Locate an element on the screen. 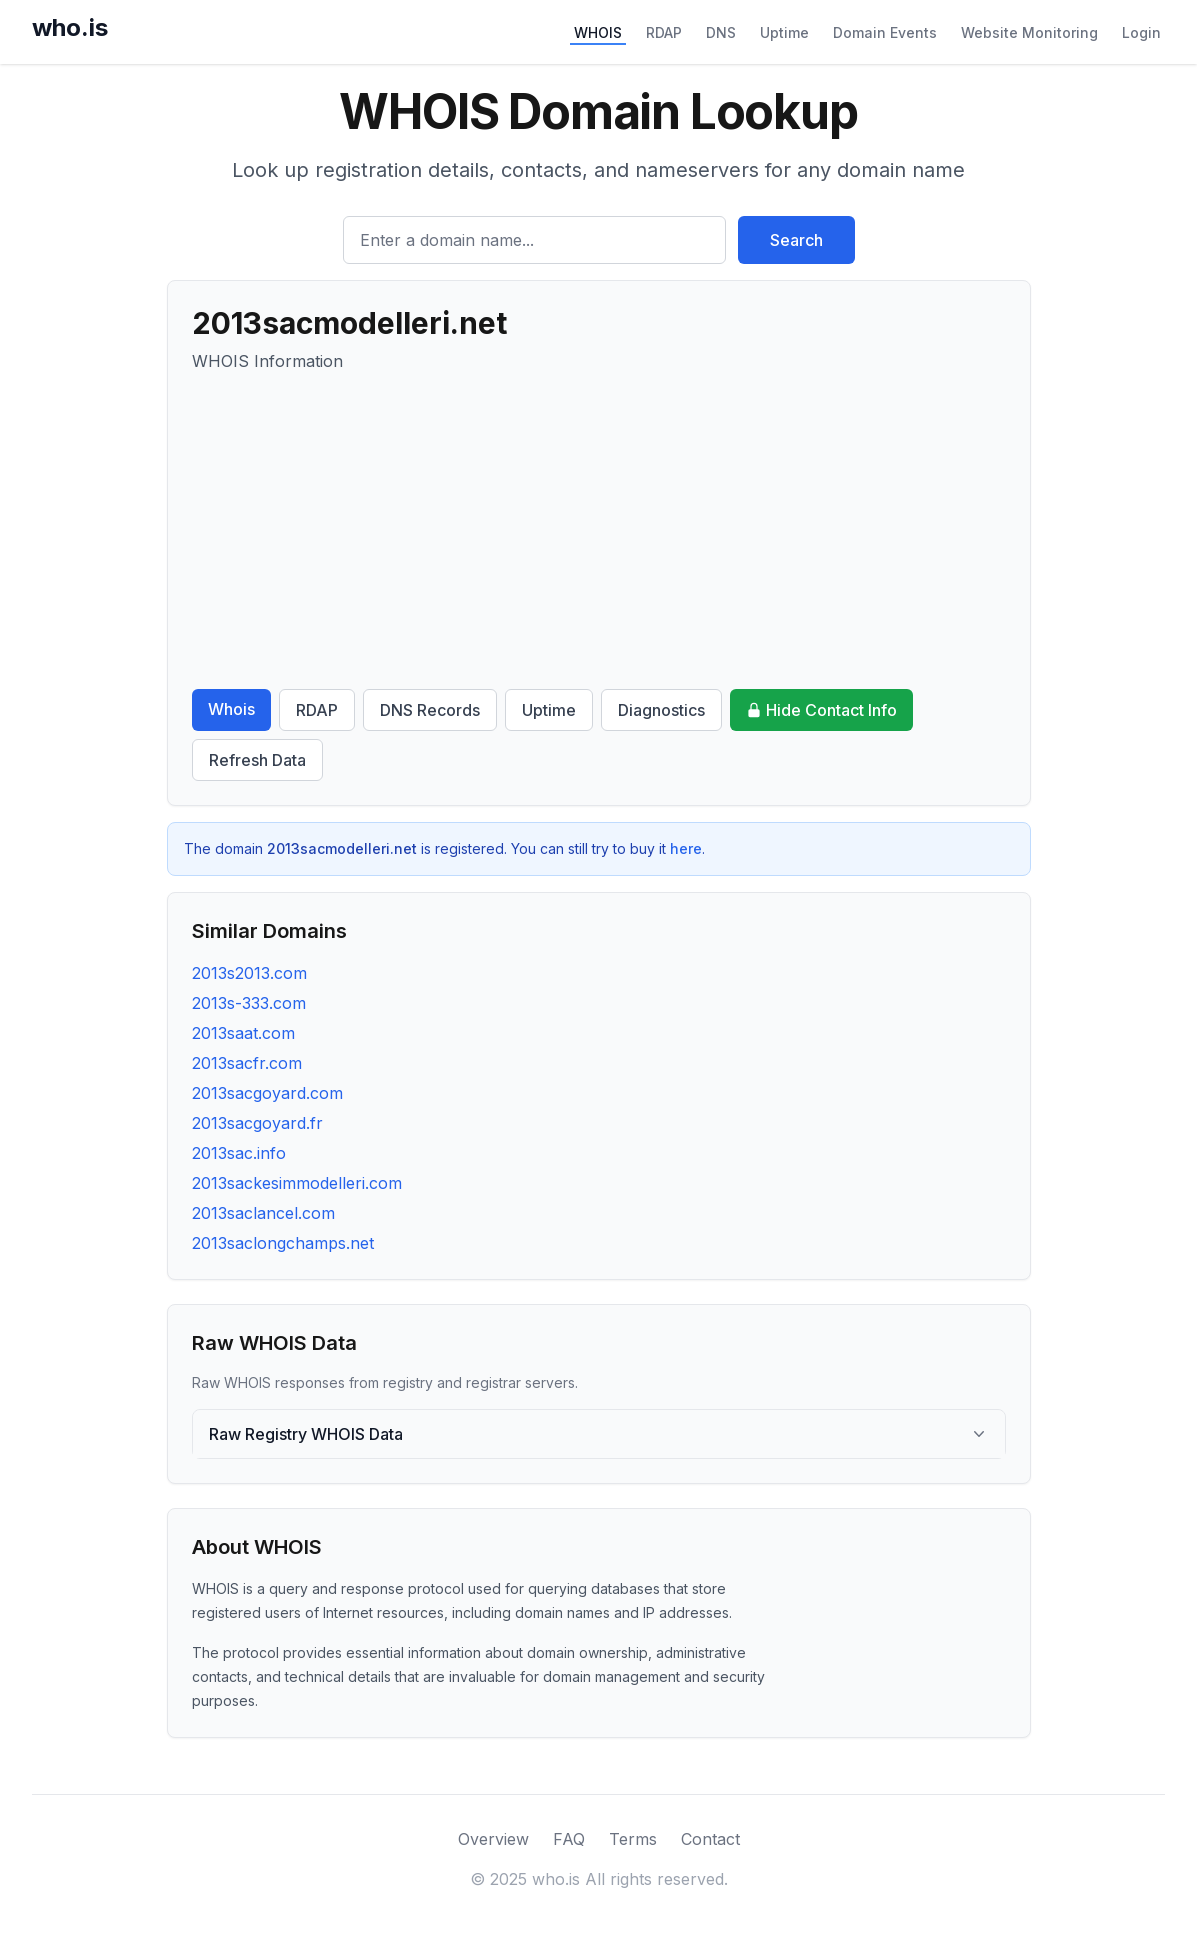 This screenshot has height=1939, width=1197. 2013s2013.com is located at coordinates (249, 973).